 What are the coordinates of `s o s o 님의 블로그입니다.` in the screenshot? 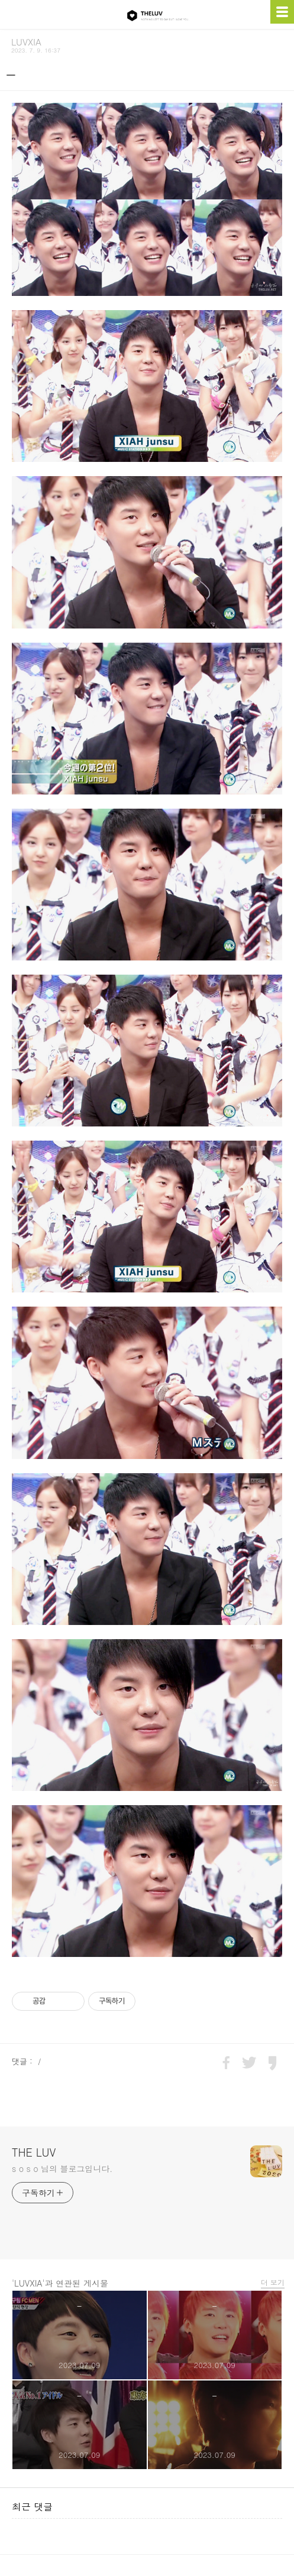 It's located at (62, 2166).